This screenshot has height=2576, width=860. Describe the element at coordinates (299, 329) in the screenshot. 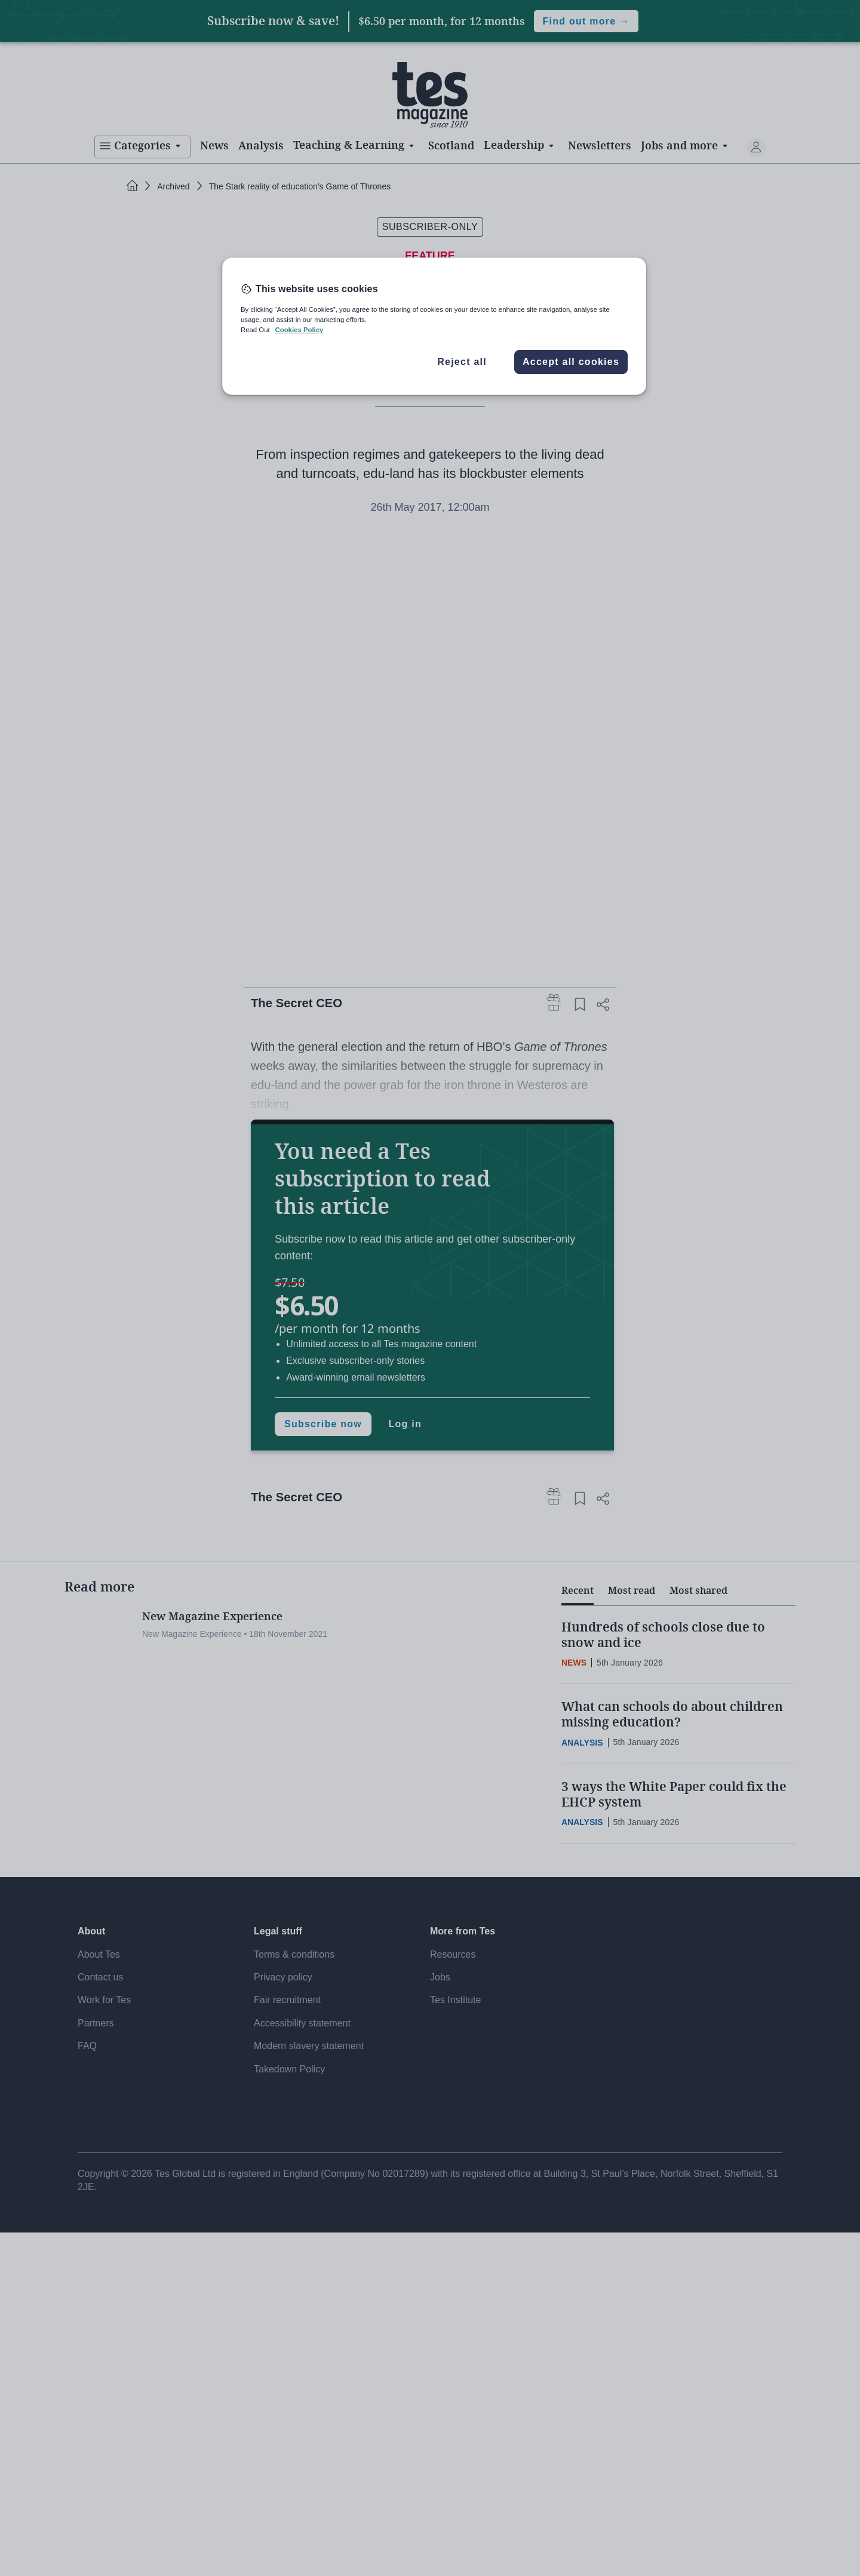

I see `Cookies Policy [More information about your privacy, opens in a new tab]` at that location.